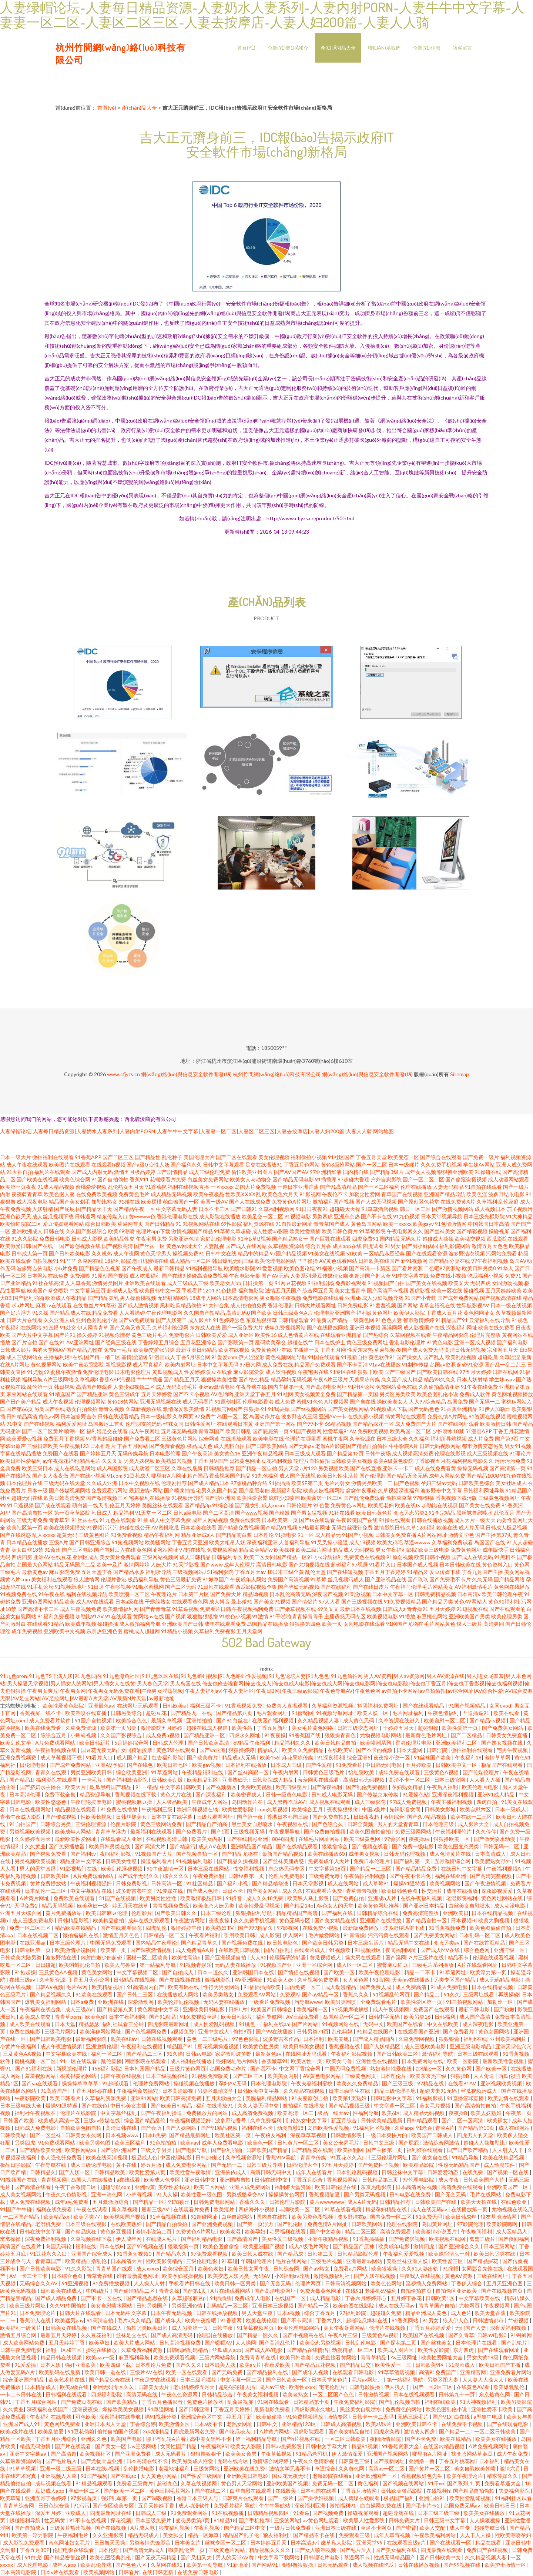 This screenshot has height=2576, width=533. Describe the element at coordinates (420, 1298) in the screenshot. I see `91国产小青蛙` at that location.